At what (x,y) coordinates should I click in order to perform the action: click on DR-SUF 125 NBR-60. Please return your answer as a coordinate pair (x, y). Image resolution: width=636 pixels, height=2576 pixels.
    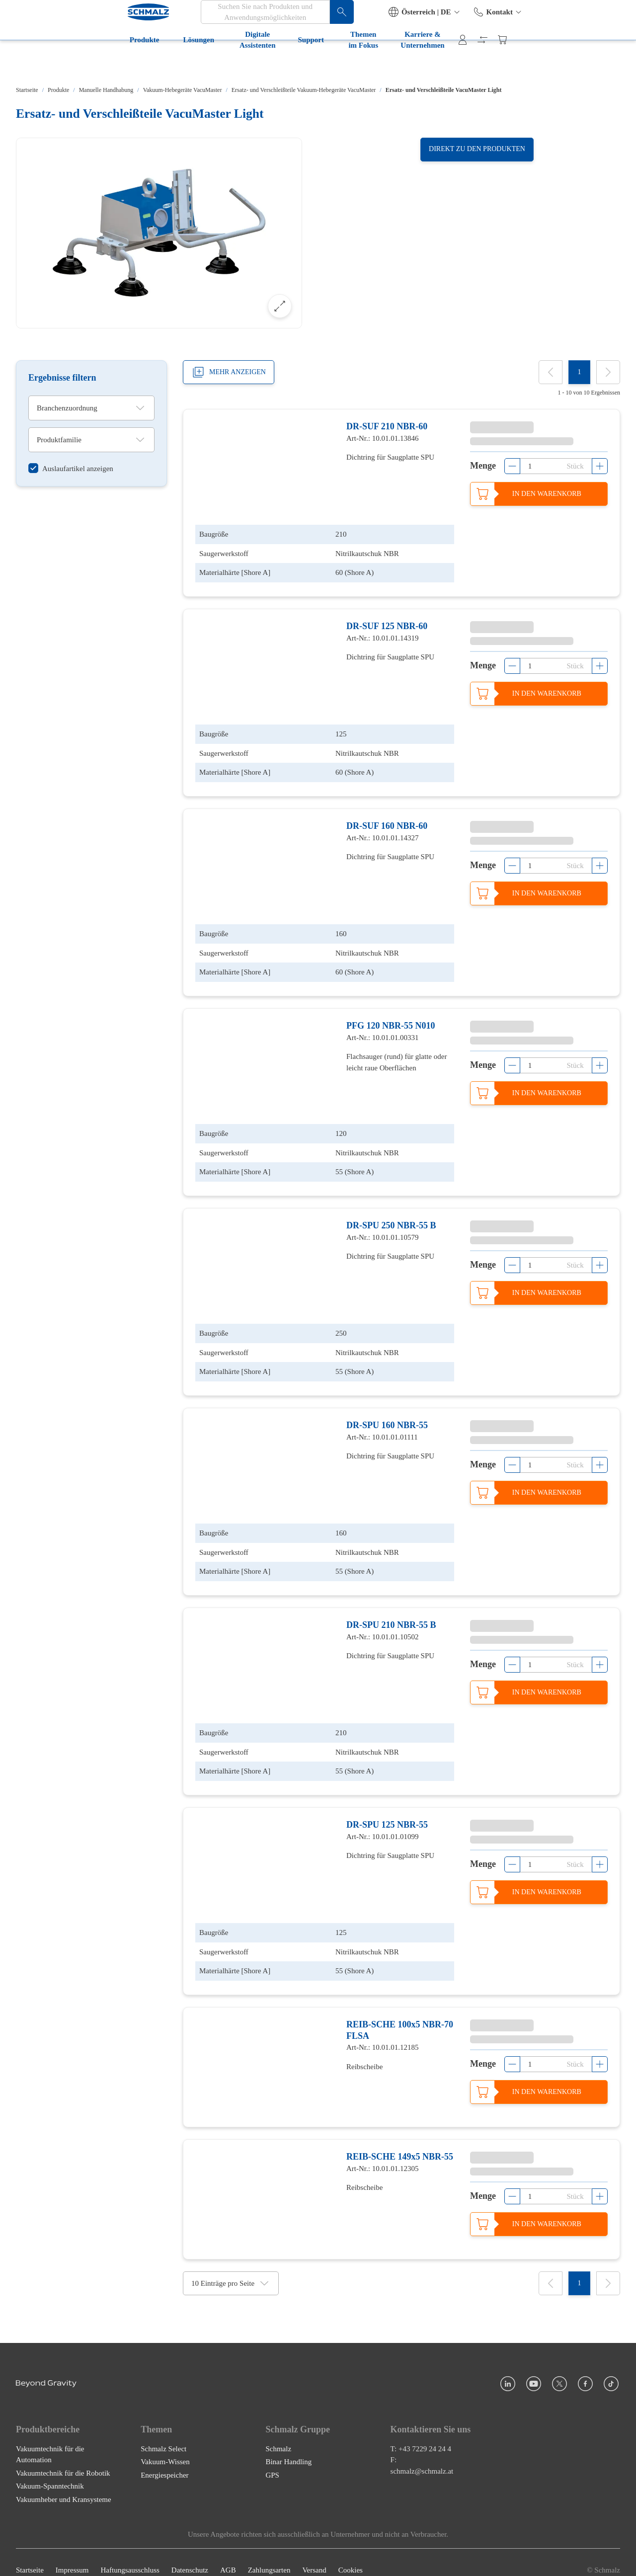
    Looking at the image, I should click on (386, 624).